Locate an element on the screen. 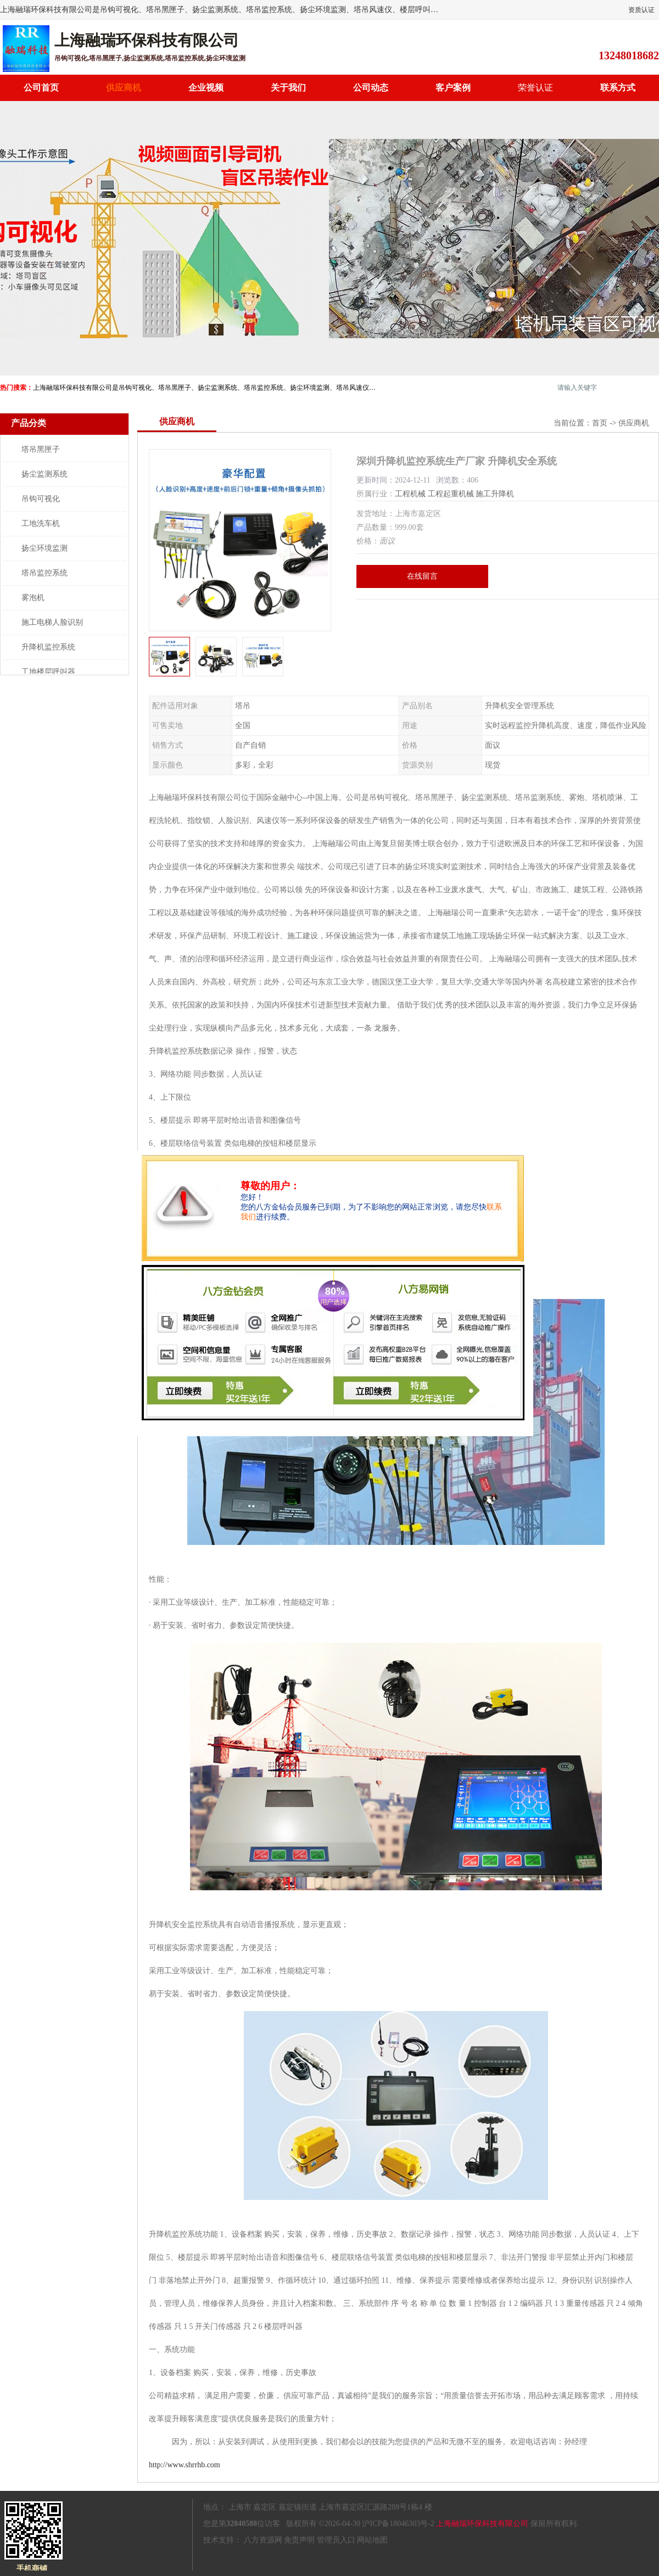  网站地图 is located at coordinates (372, 2540).